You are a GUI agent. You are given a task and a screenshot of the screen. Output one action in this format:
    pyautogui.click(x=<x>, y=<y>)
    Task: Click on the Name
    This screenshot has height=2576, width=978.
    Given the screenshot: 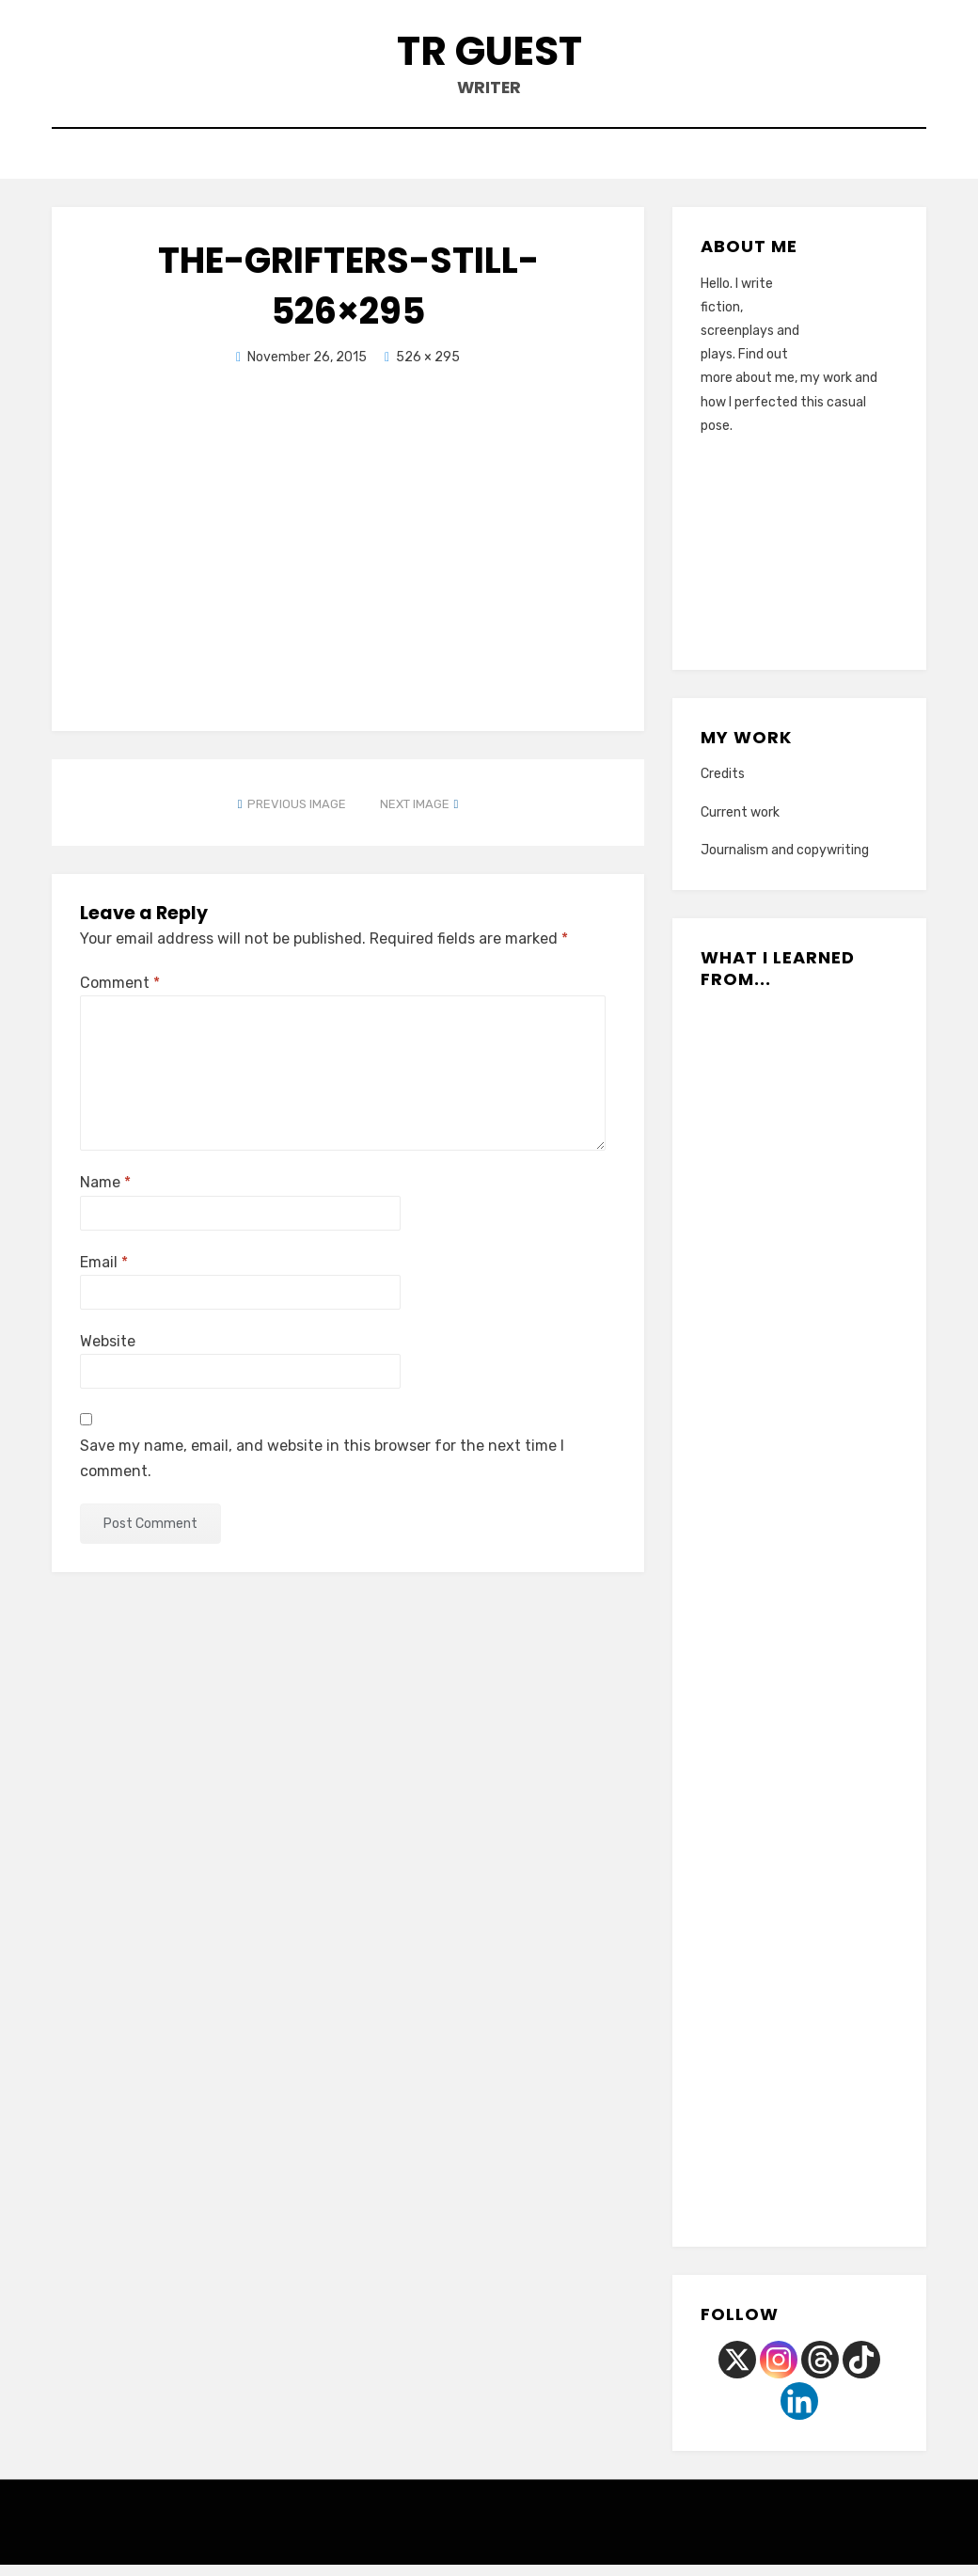 What is the action you would take?
    pyautogui.click(x=105, y=1194)
    